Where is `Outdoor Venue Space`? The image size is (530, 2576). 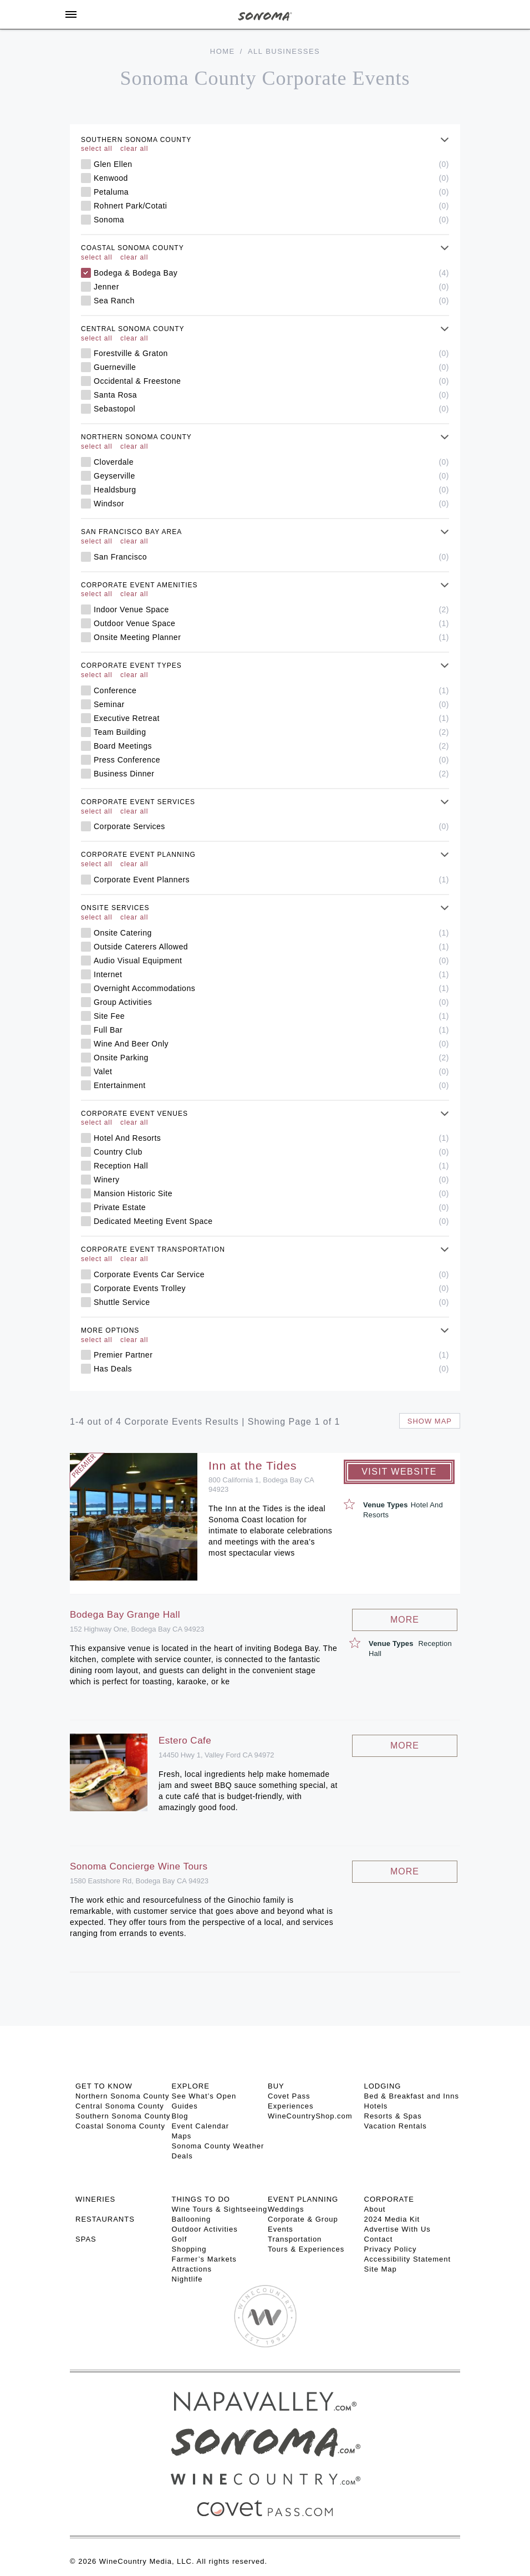
Outdoor Venue Space is located at coordinates (271, 623).